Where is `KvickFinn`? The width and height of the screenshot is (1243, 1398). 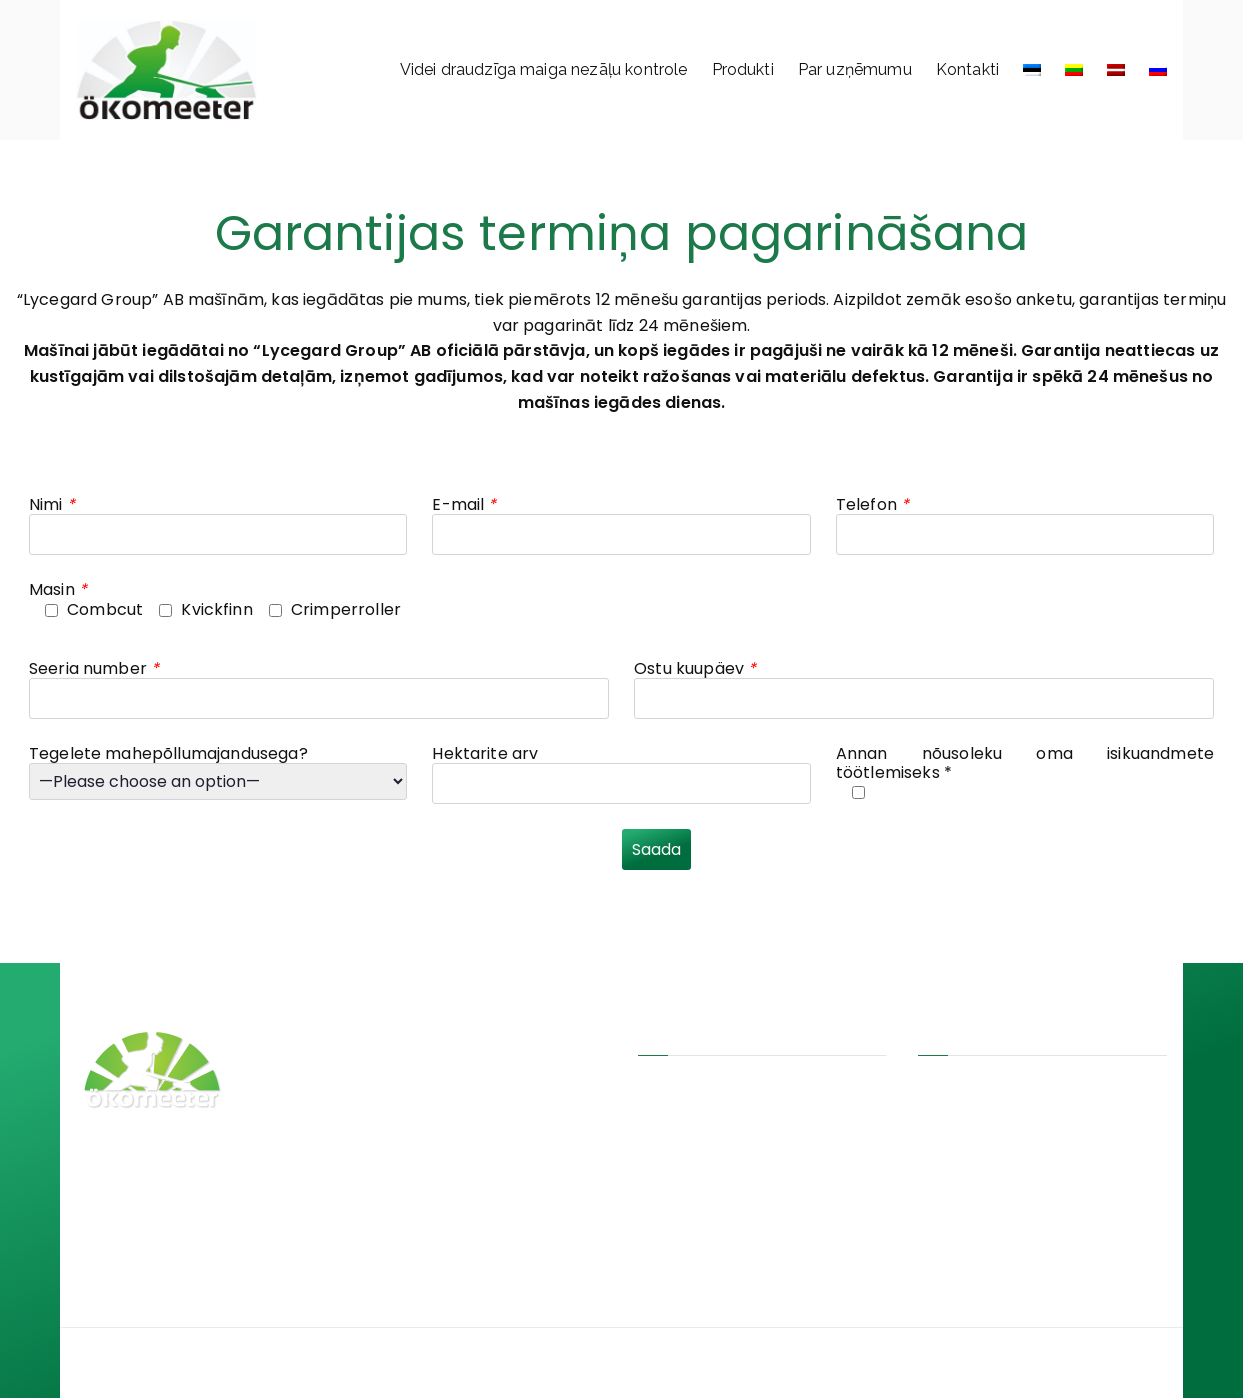 KvickFinn is located at coordinates (389, 1064).